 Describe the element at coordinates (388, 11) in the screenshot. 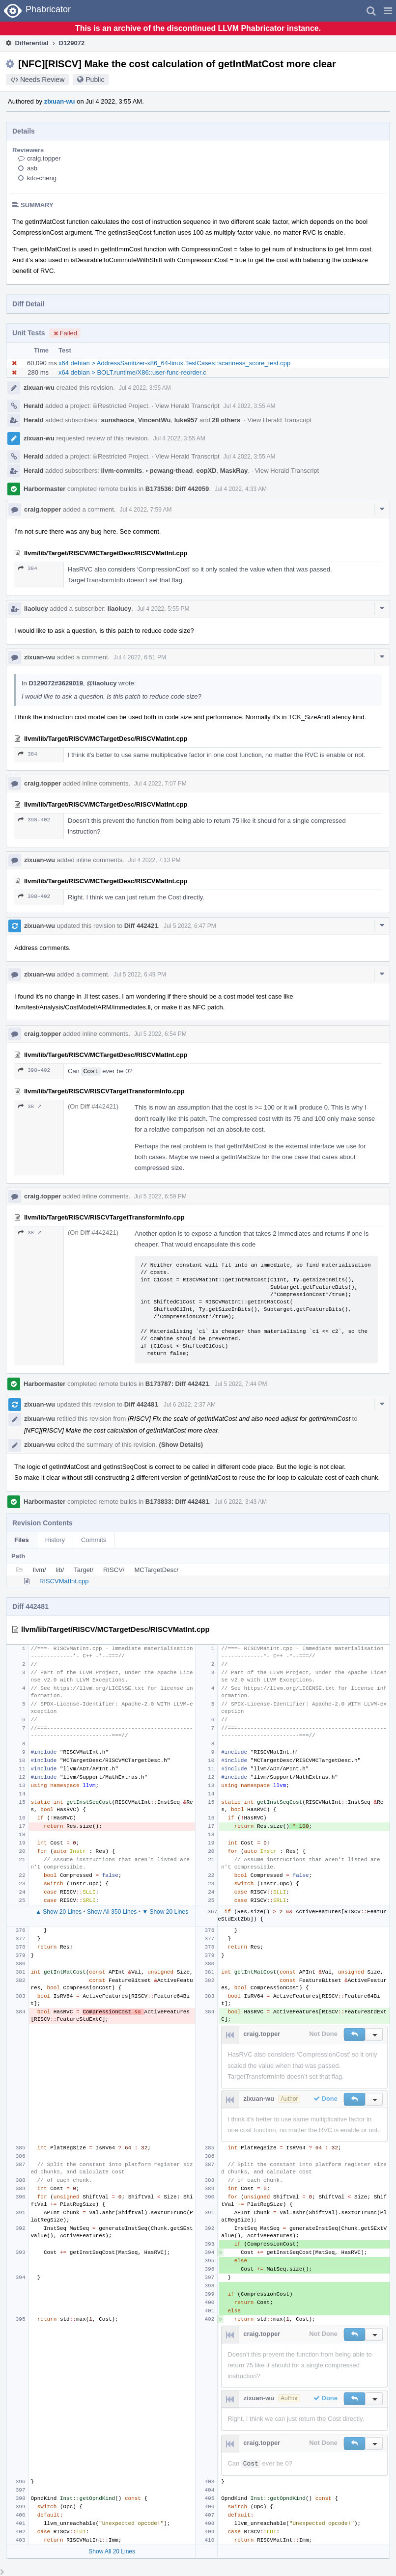

I see `[button]` at that location.